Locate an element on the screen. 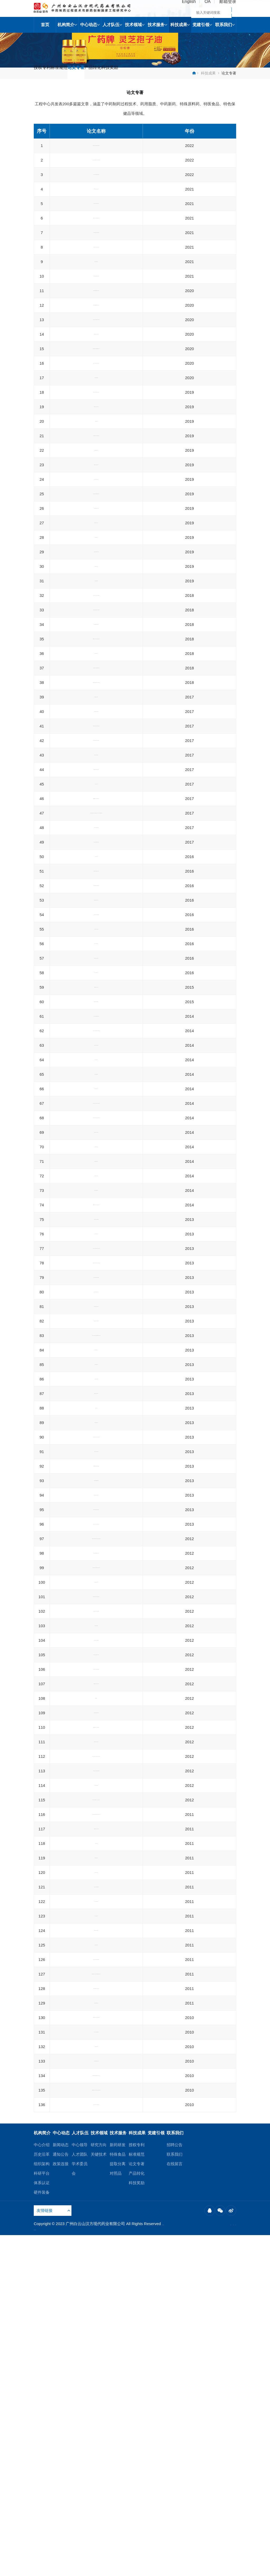 The height and width of the screenshot is (2576, 270). 响应曲面法优化超临界CO2萃取白果油的工艺研究及其成分分析 is located at coordinates (96, 2134).